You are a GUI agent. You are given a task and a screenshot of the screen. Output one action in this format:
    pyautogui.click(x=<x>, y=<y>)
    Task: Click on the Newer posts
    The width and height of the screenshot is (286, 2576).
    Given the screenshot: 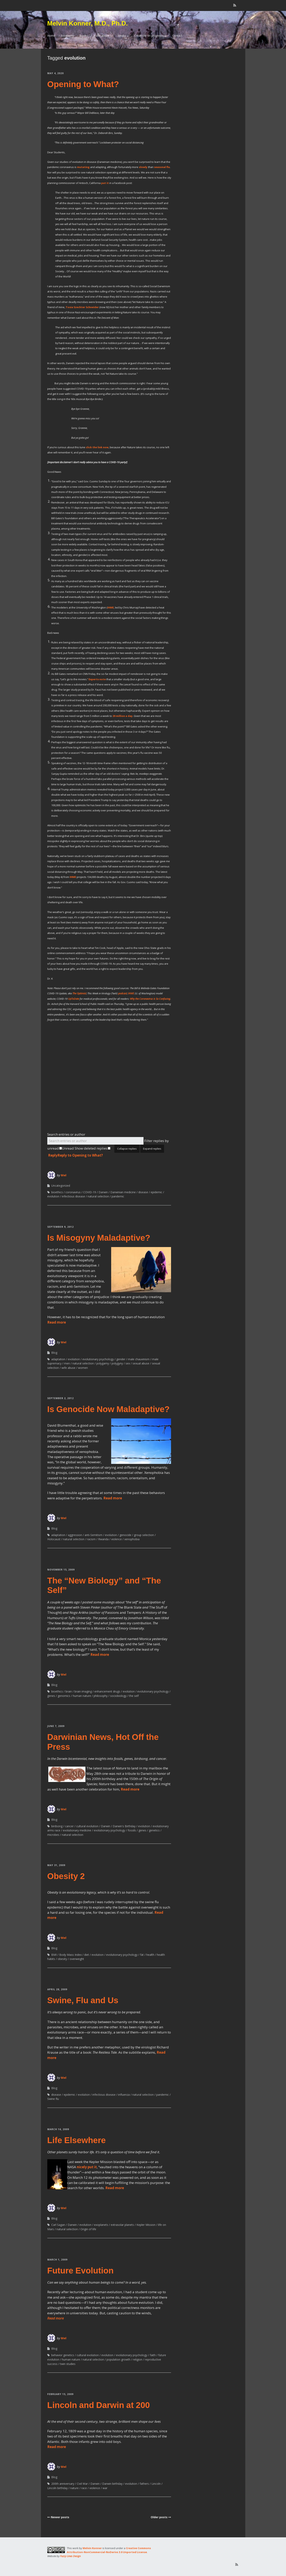 What is the action you would take?
    pyautogui.click(x=60, y=2517)
    